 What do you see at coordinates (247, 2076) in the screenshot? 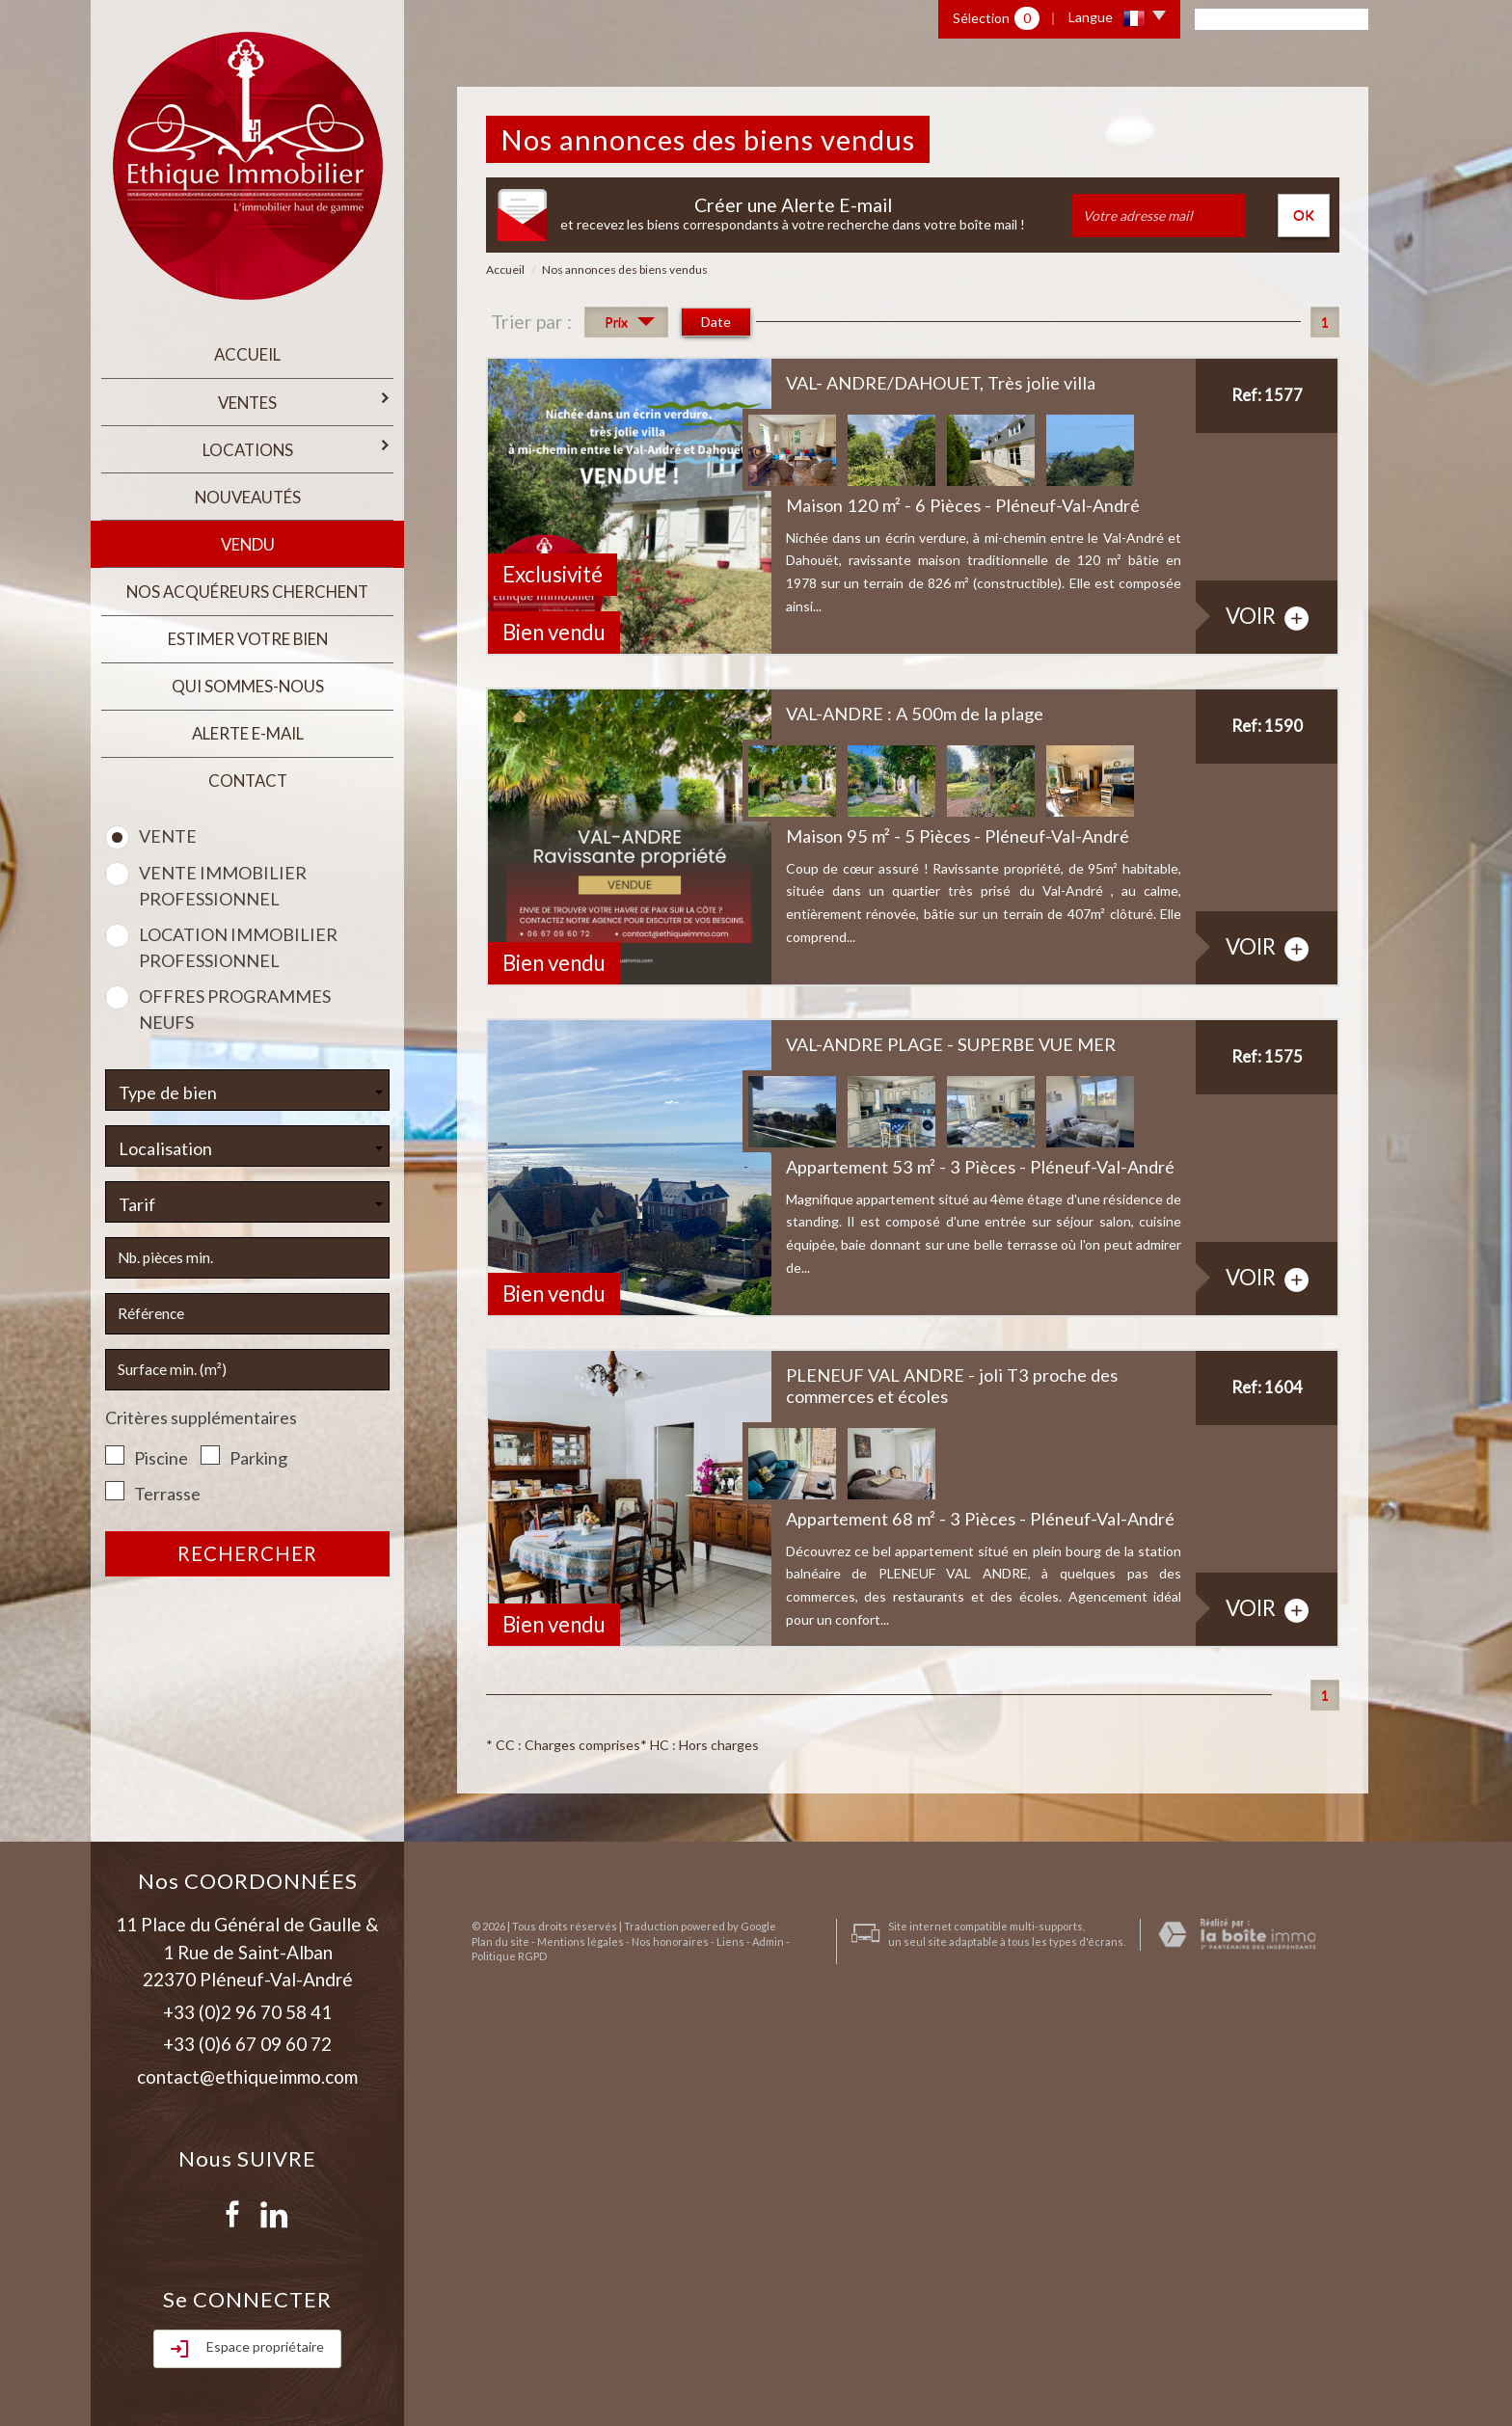
I see `contact@ethiqueimmo.com` at bounding box center [247, 2076].